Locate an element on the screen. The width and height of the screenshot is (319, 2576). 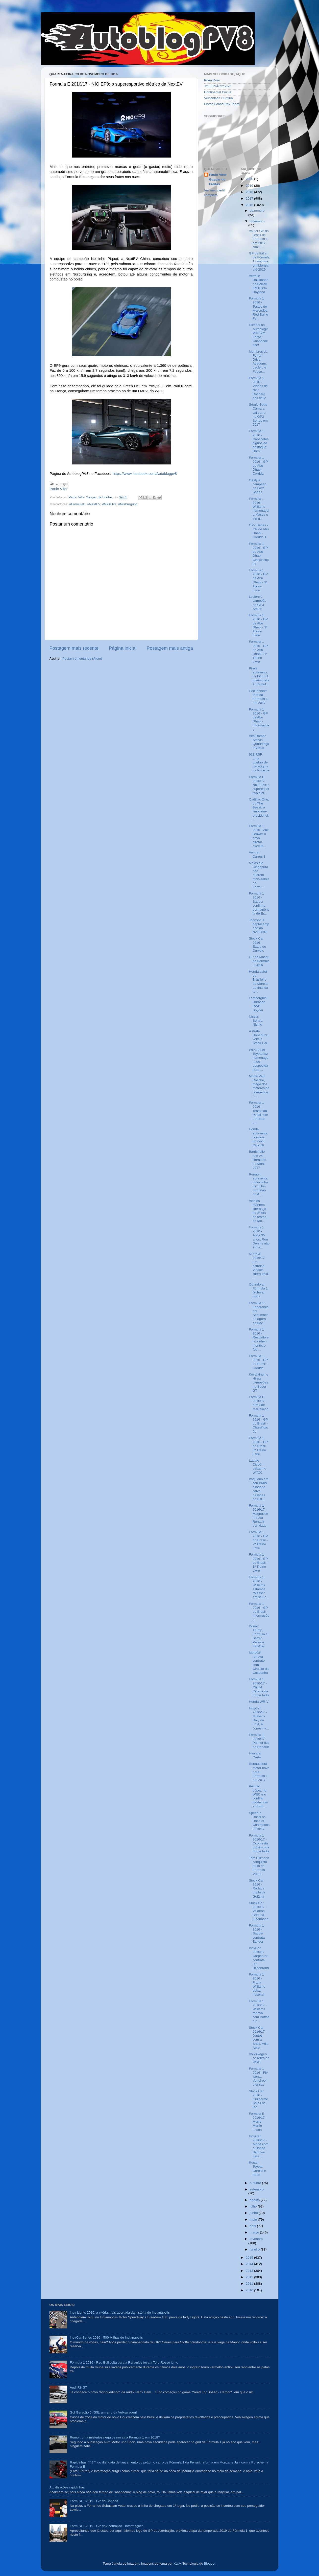
Kovalainen e Hirate campeões no Super GT is located at coordinates (258, 1382).